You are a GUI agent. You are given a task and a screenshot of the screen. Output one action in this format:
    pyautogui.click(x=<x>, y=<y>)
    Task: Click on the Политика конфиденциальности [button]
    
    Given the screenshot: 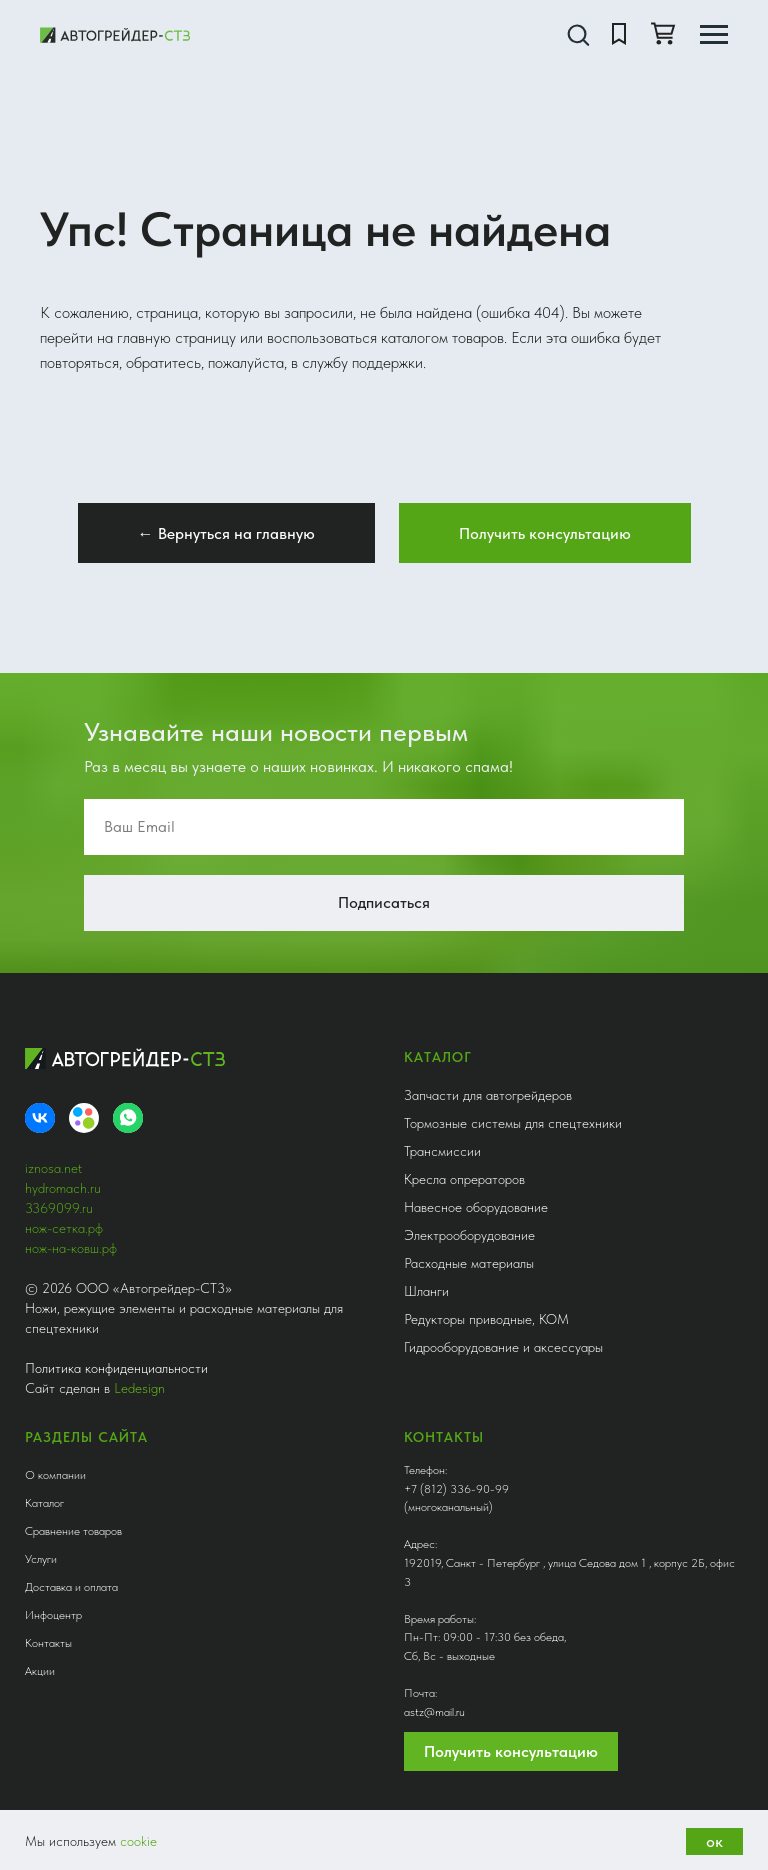 What is the action you would take?
    pyautogui.click(x=116, y=1368)
    